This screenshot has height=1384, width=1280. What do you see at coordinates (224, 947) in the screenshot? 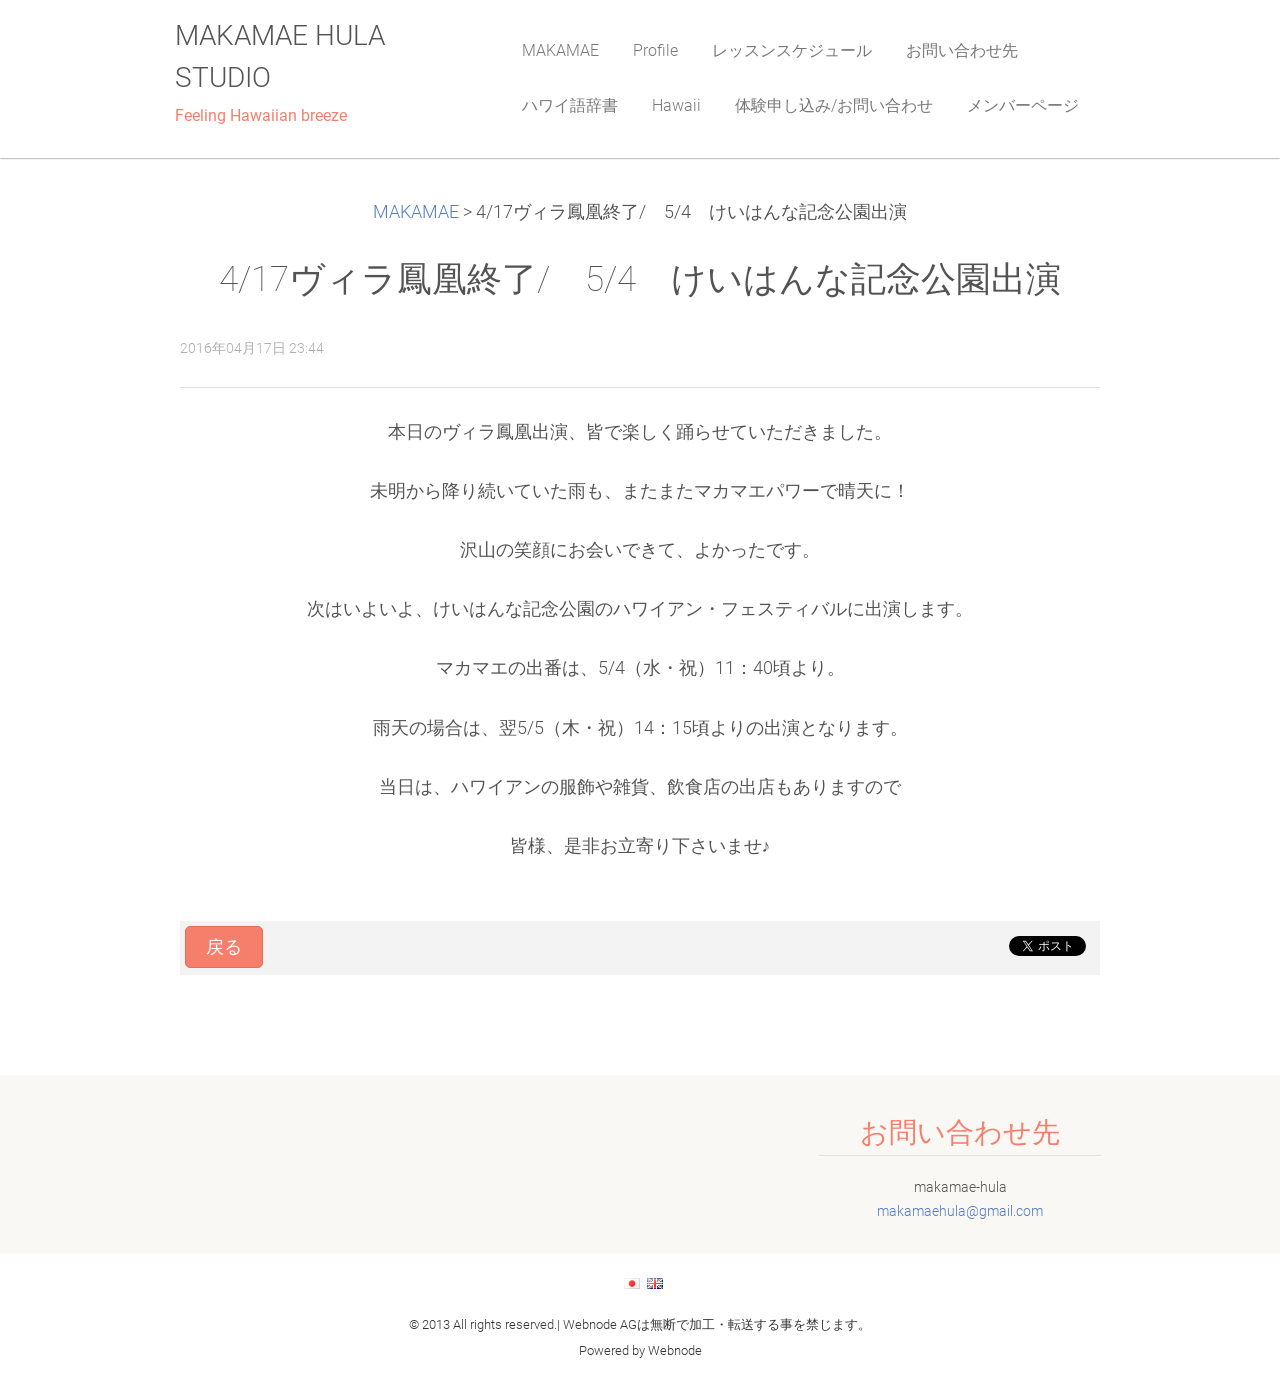
I see `戻る` at bounding box center [224, 947].